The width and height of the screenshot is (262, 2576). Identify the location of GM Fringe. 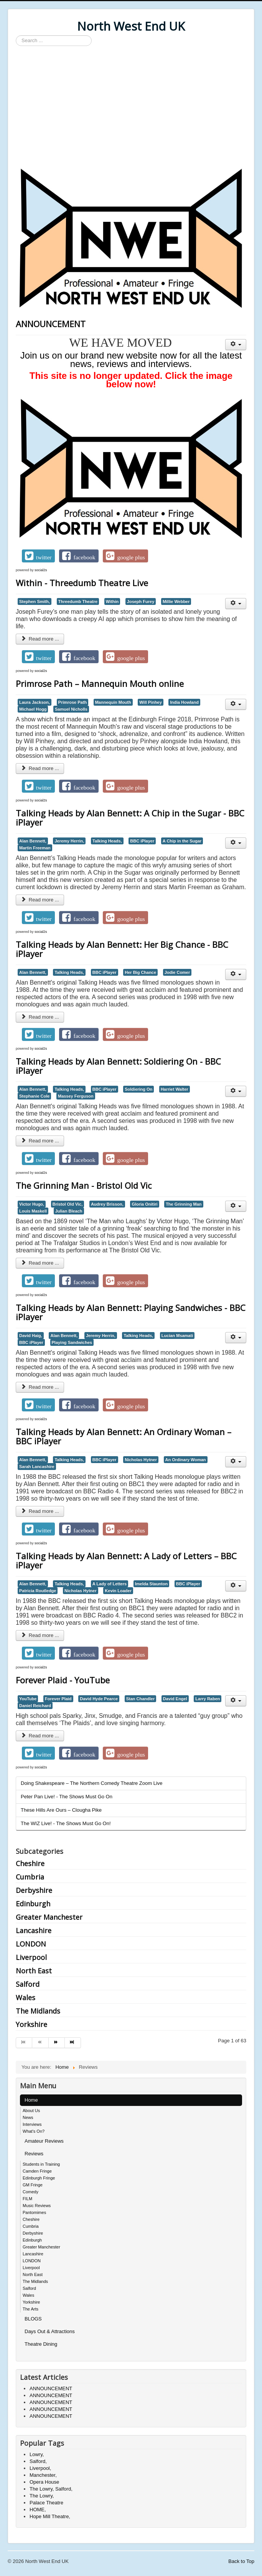
(33, 2185).